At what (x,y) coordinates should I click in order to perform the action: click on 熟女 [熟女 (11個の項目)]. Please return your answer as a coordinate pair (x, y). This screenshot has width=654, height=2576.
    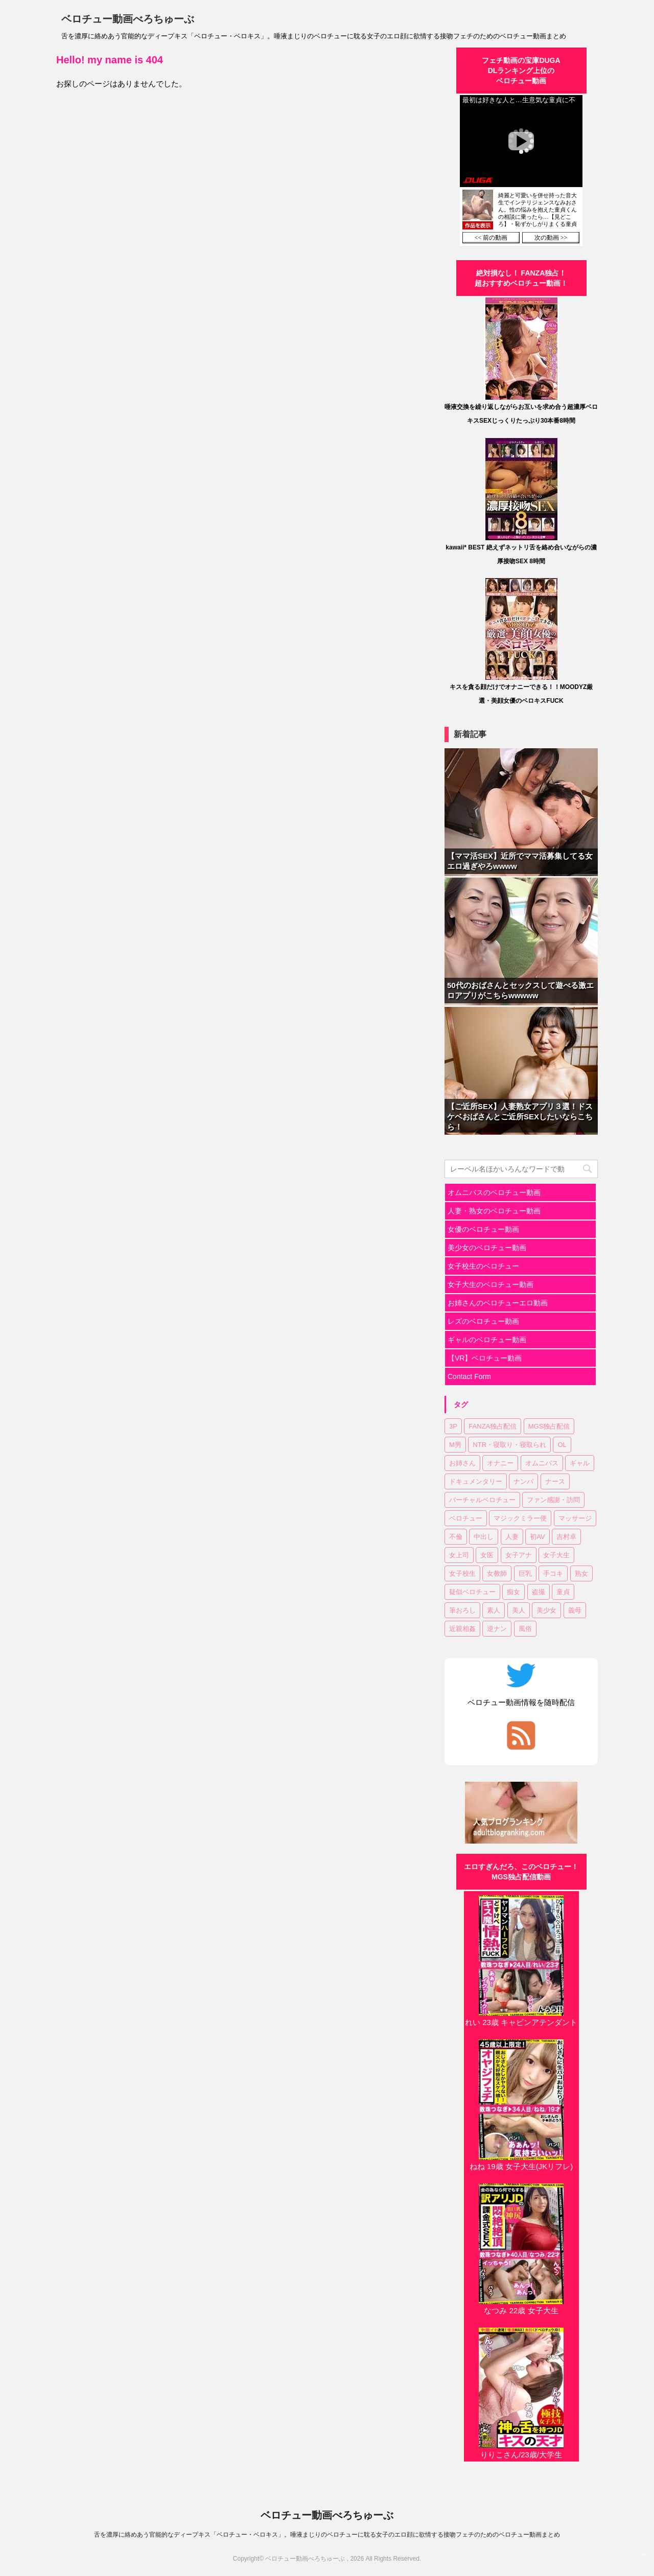
    Looking at the image, I should click on (581, 1573).